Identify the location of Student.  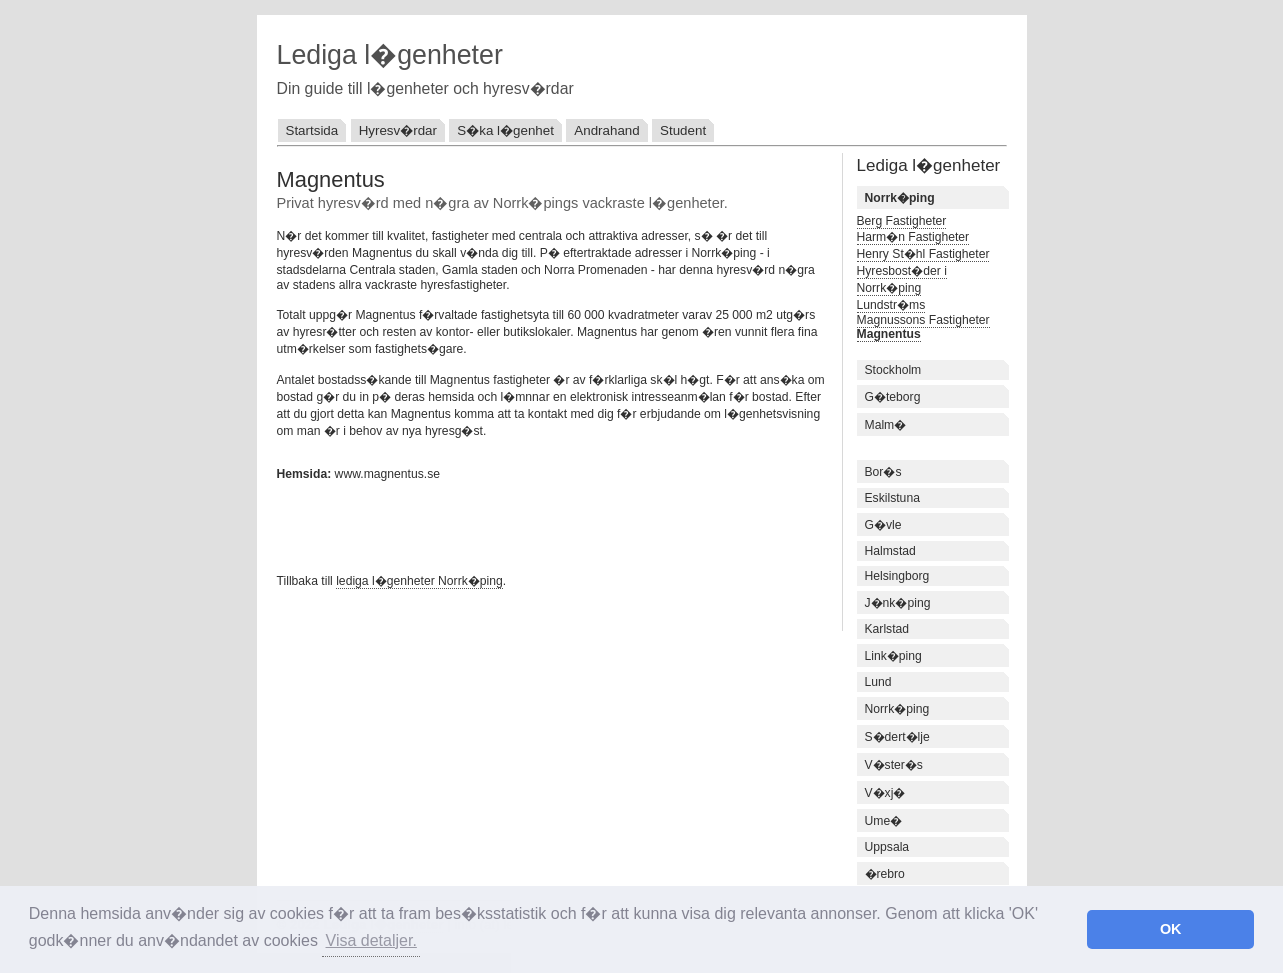
(683, 130).